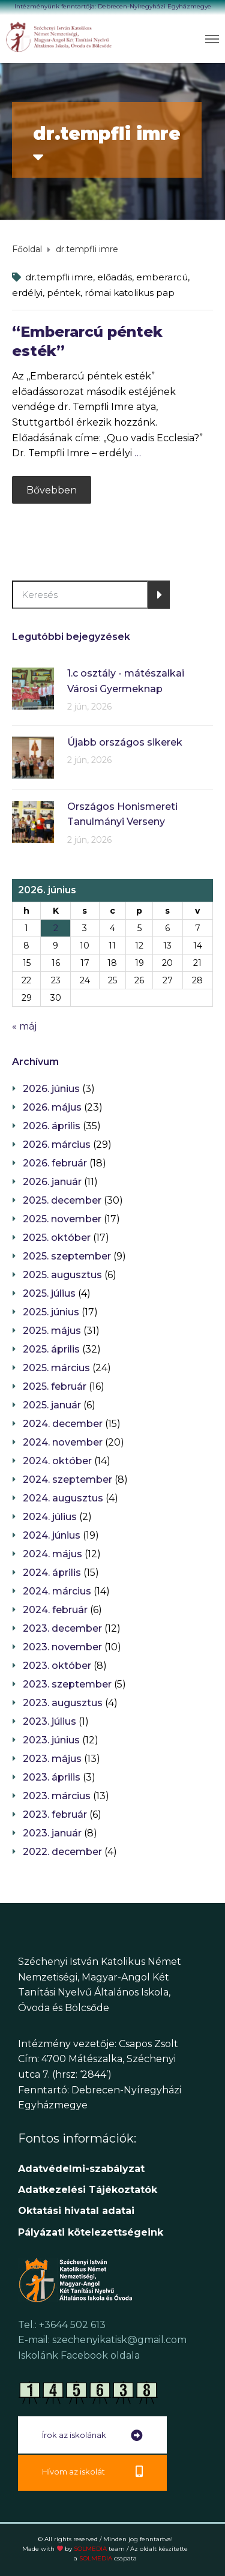  Describe the element at coordinates (49, 1293) in the screenshot. I see `2025. július [link]` at that location.